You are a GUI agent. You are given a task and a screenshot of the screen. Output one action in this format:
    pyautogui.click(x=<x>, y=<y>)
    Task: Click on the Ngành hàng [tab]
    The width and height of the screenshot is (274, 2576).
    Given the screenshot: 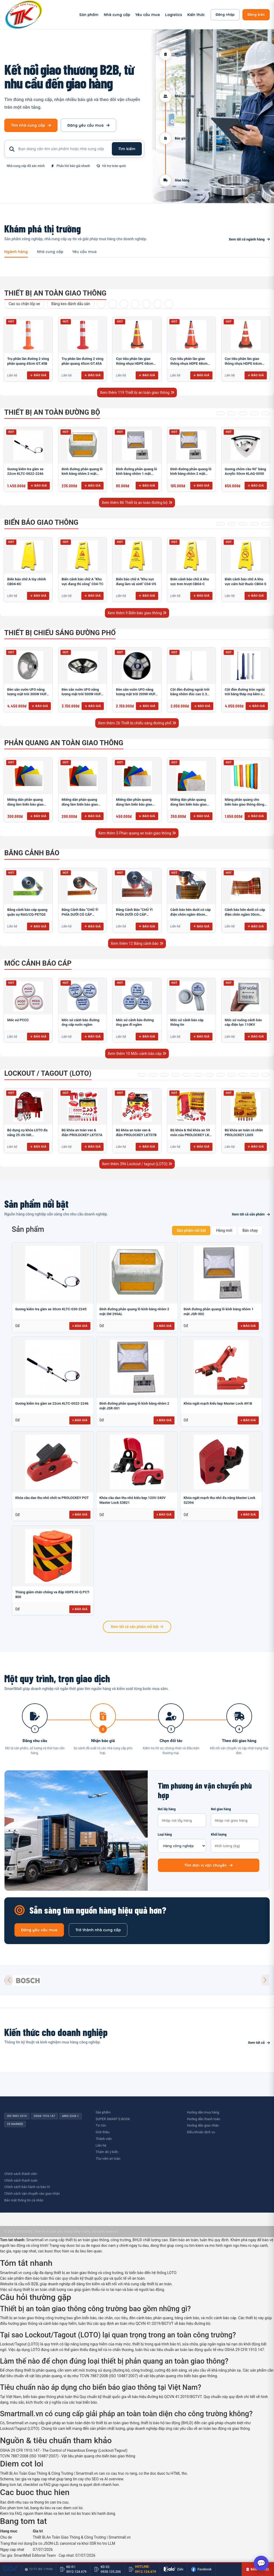 What is the action you would take?
    pyautogui.click(x=16, y=252)
    